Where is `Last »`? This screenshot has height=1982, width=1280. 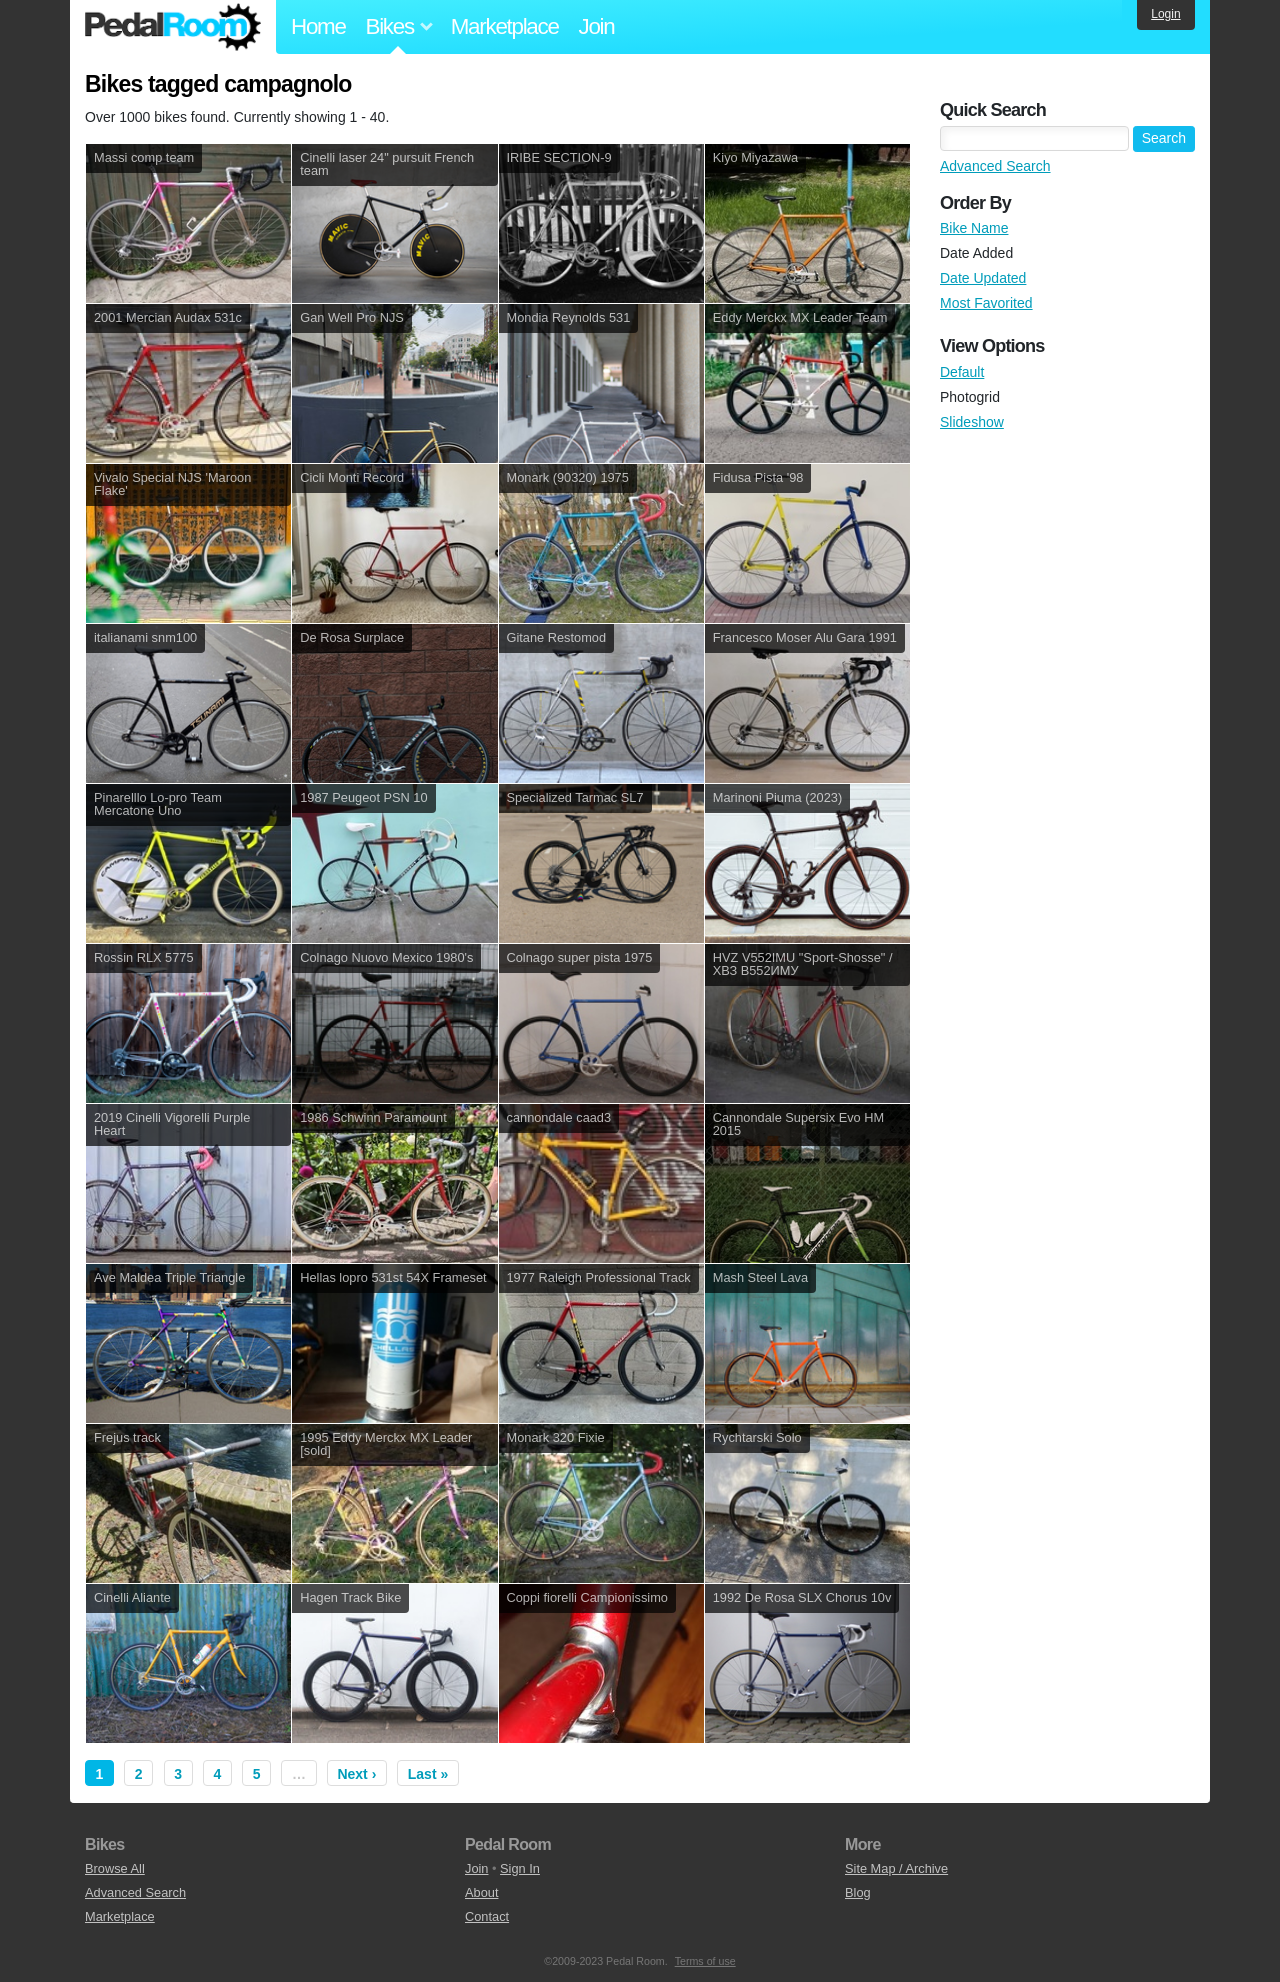
Last » is located at coordinates (428, 1774).